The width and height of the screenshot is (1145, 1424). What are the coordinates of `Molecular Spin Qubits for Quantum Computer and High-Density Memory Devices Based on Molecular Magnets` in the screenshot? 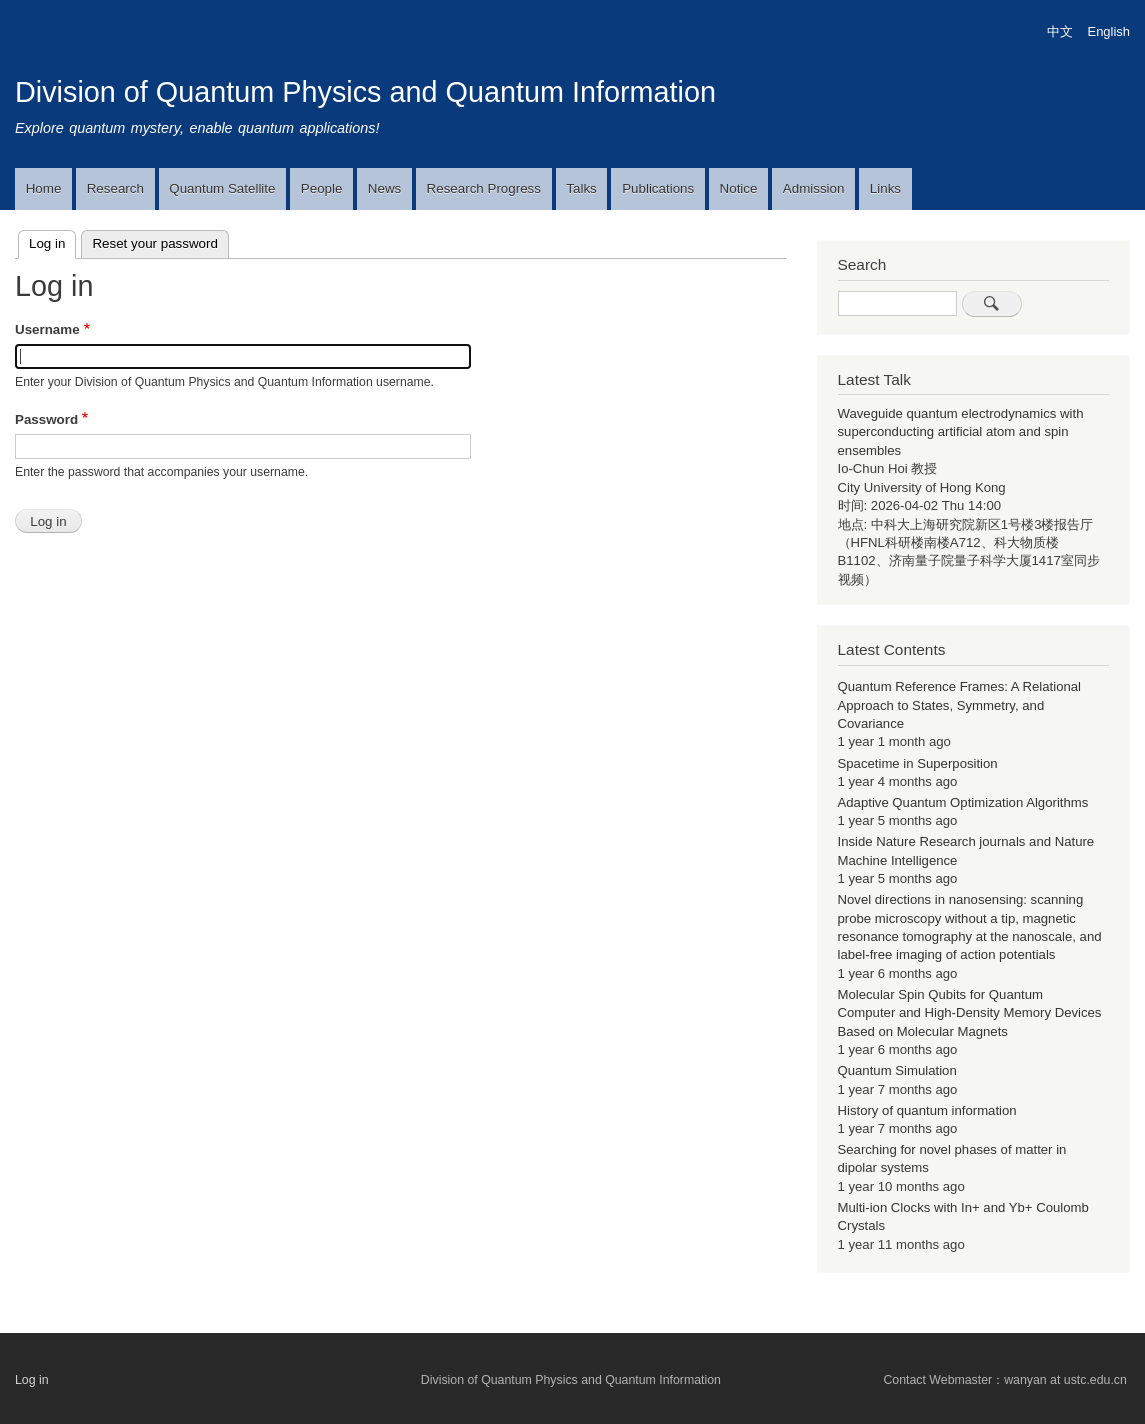 It's located at (970, 1013).